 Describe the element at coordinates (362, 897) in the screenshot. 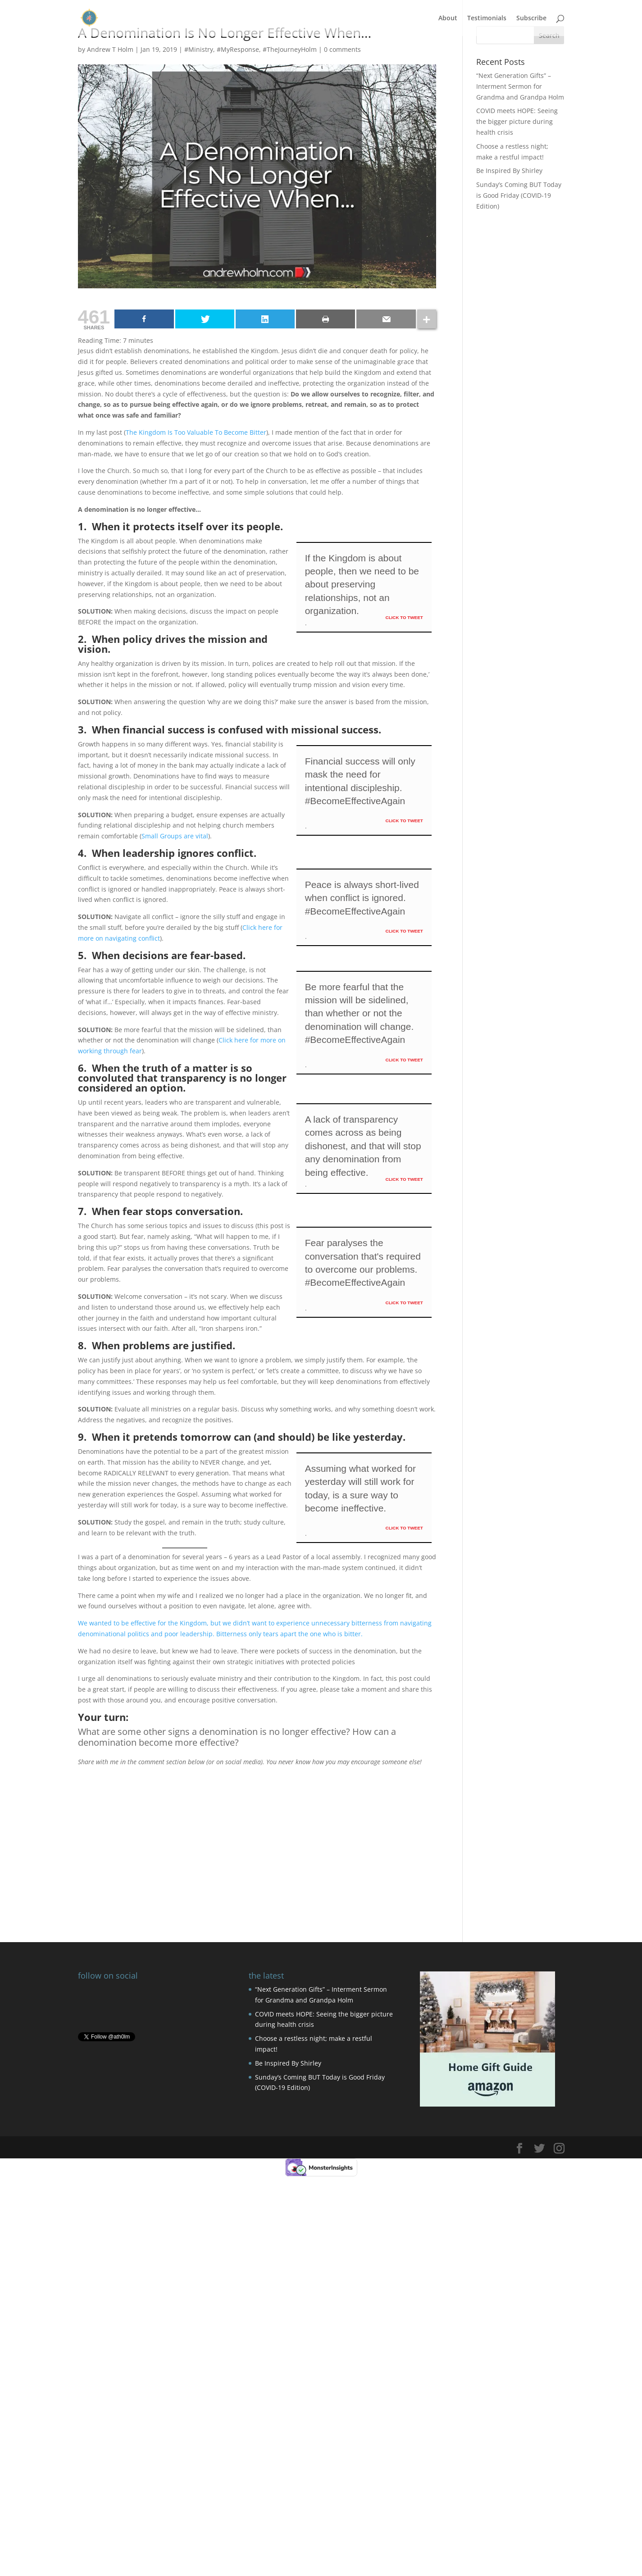

I see `Peace is always short-lived when conflict is ignored. #BecomeEffectiveAgain` at that location.